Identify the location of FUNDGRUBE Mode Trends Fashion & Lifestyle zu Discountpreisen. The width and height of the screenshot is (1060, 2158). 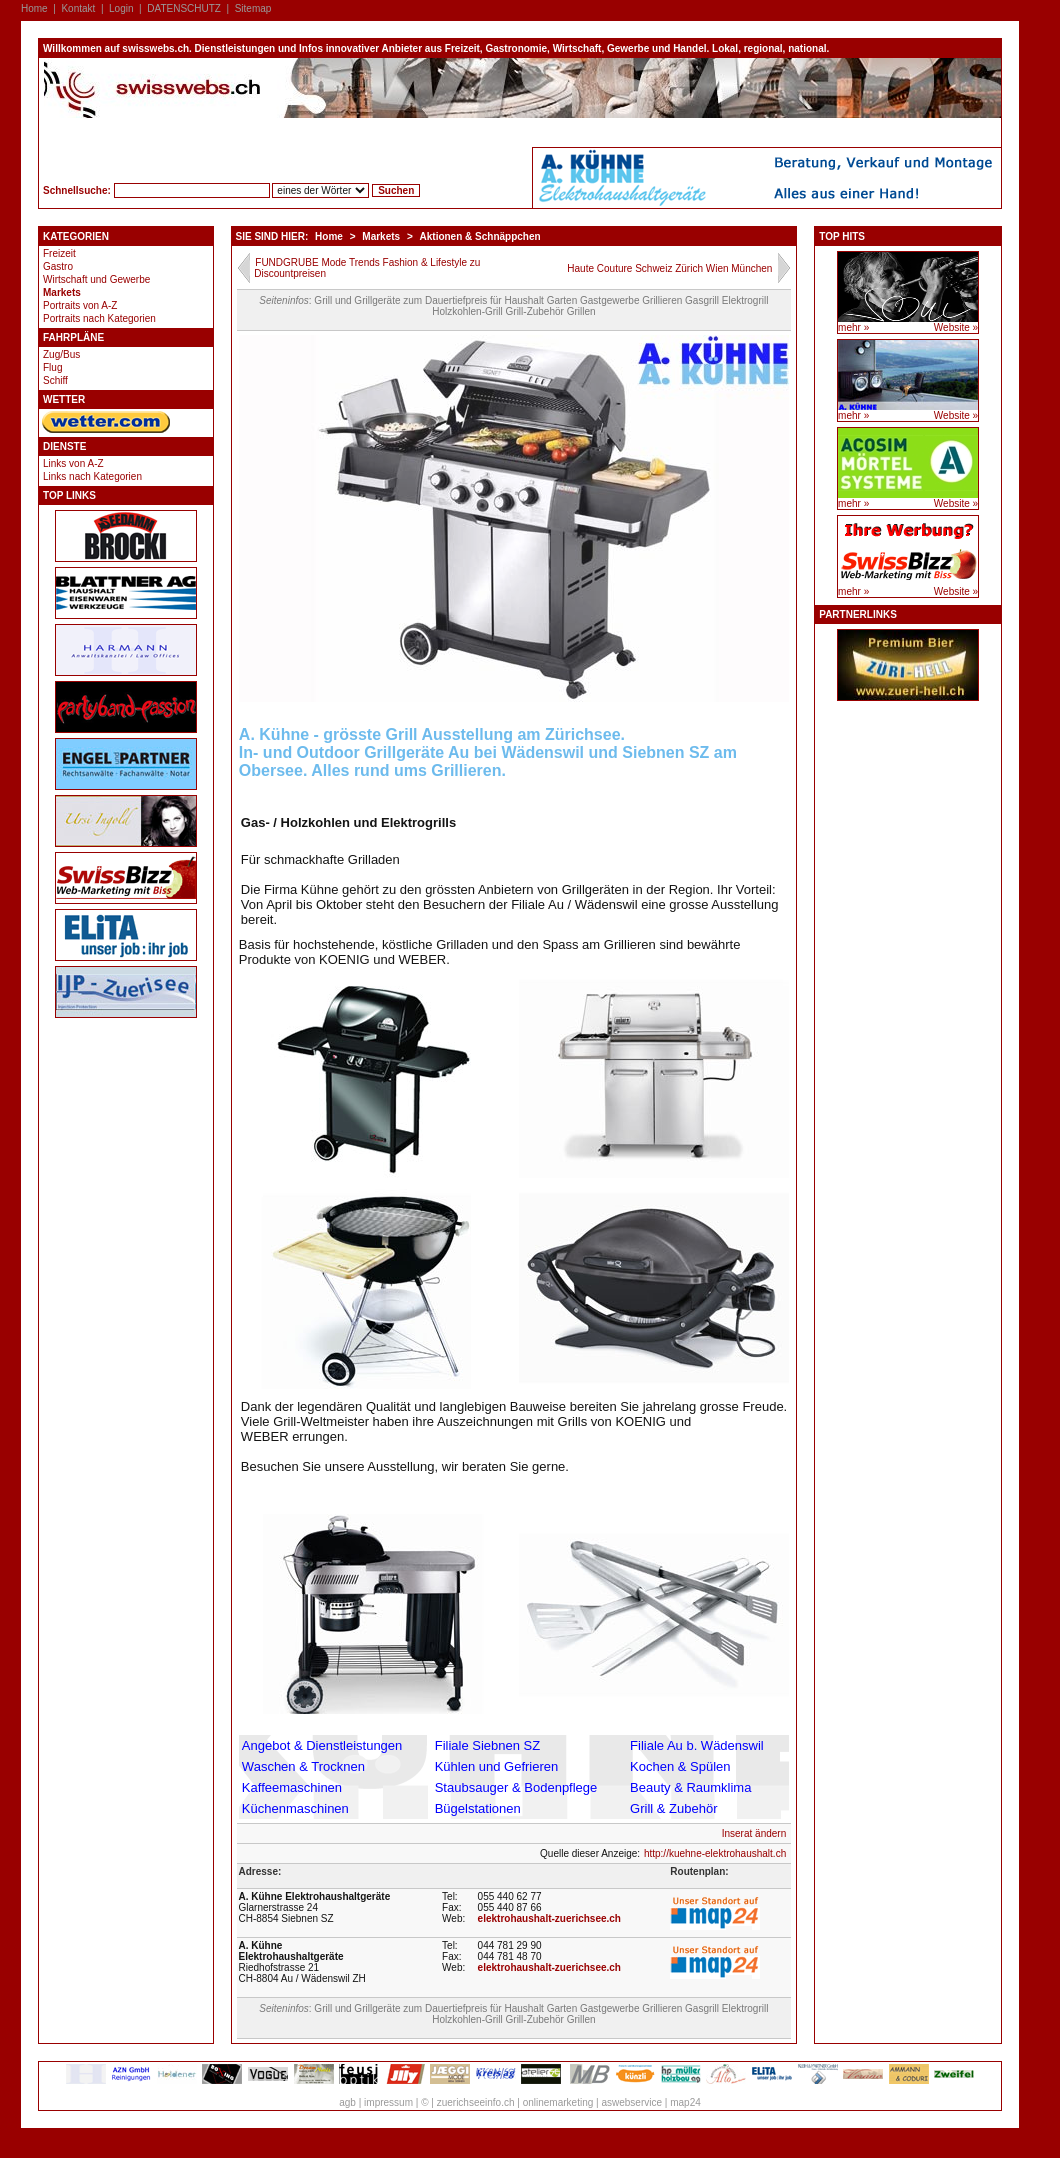
(367, 268).